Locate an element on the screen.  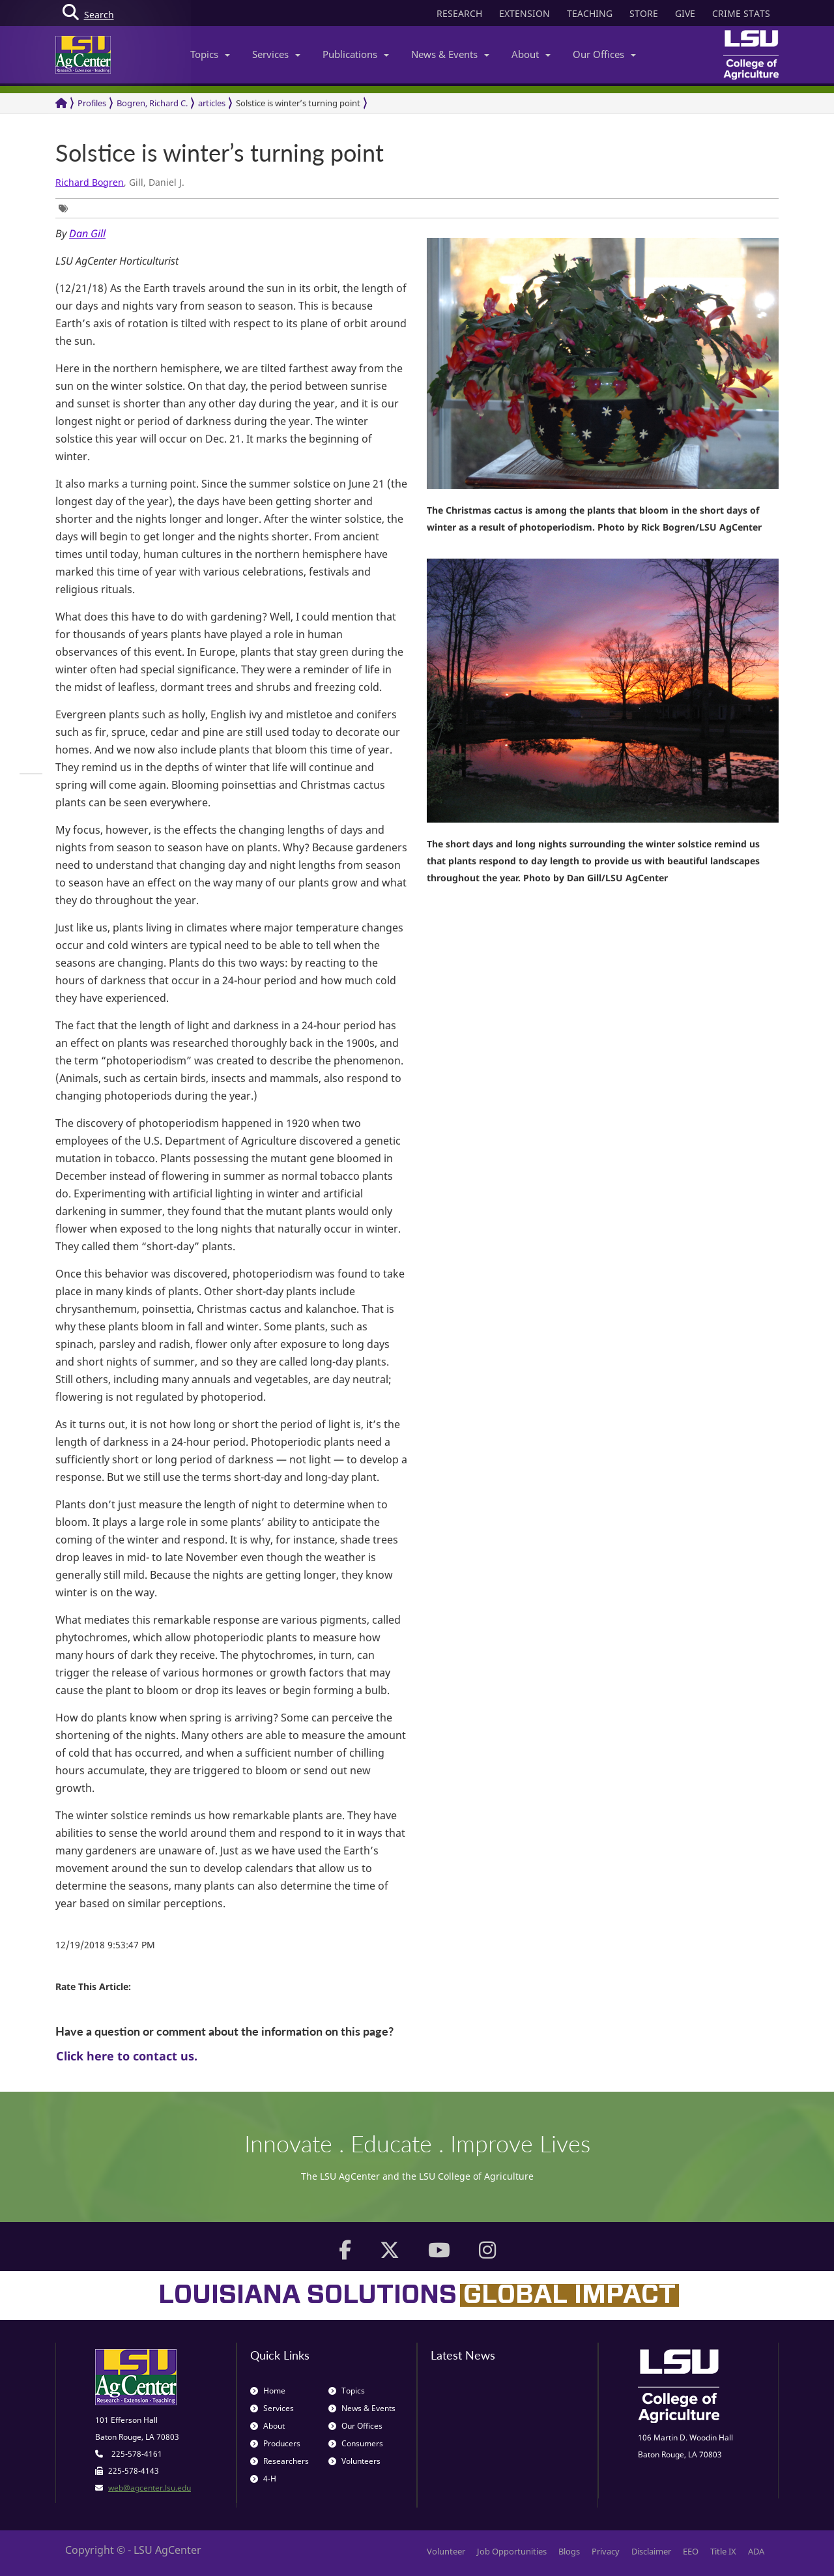
Solstice is winter’s turning point is located at coordinates (298, 103).